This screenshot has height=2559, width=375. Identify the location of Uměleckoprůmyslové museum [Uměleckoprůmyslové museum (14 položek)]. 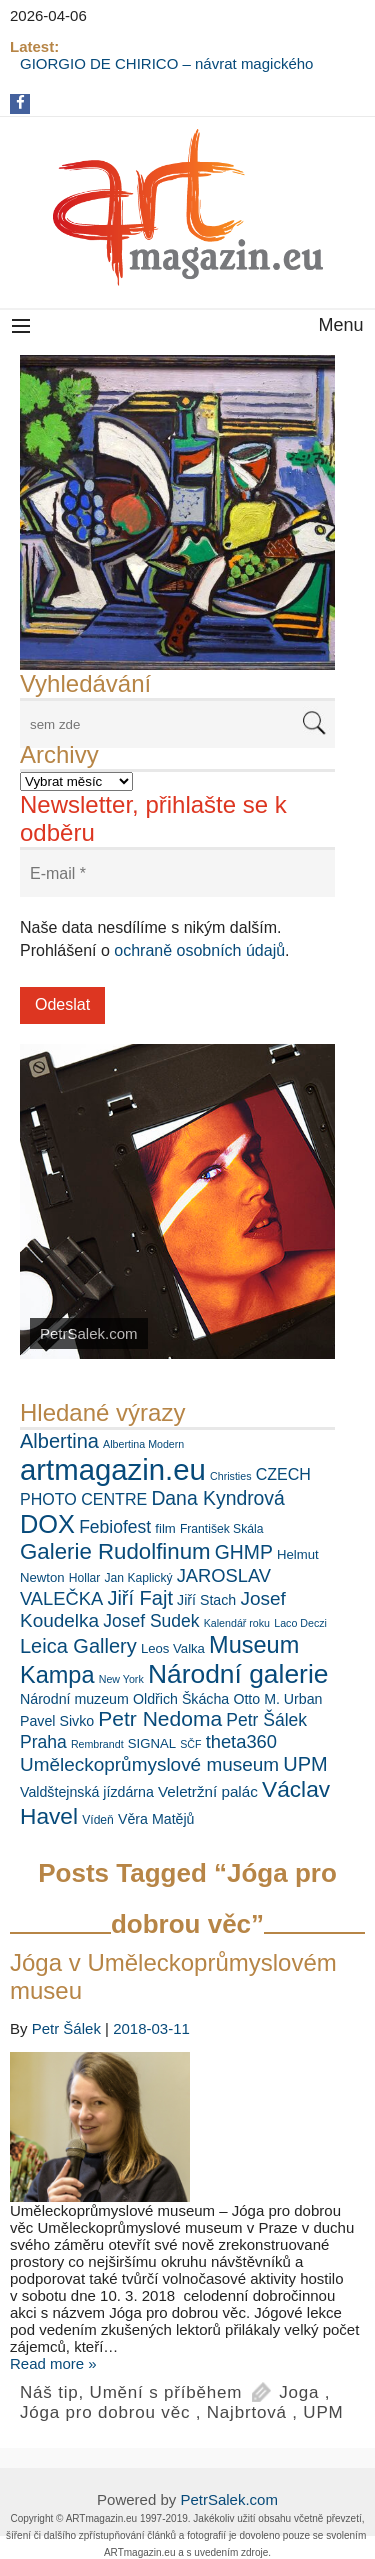
(149, 1764).